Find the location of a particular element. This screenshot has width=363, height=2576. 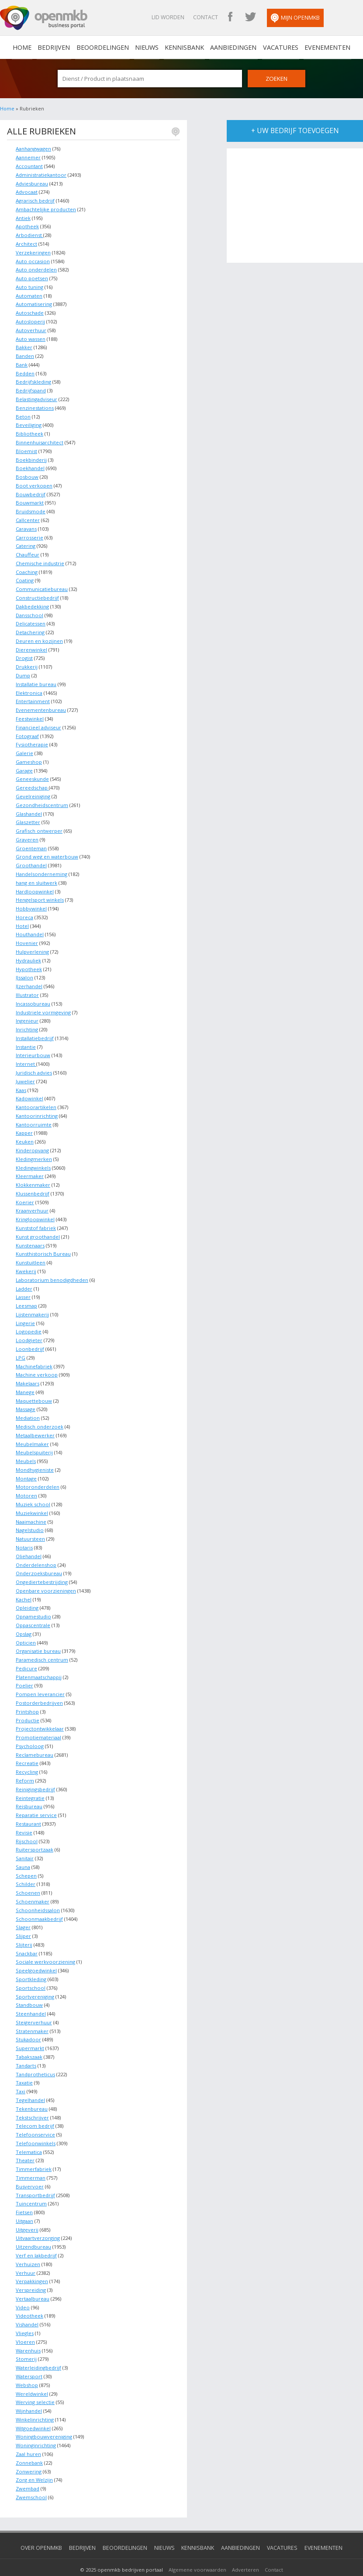

Drogist is located at coordinates (24, 653).